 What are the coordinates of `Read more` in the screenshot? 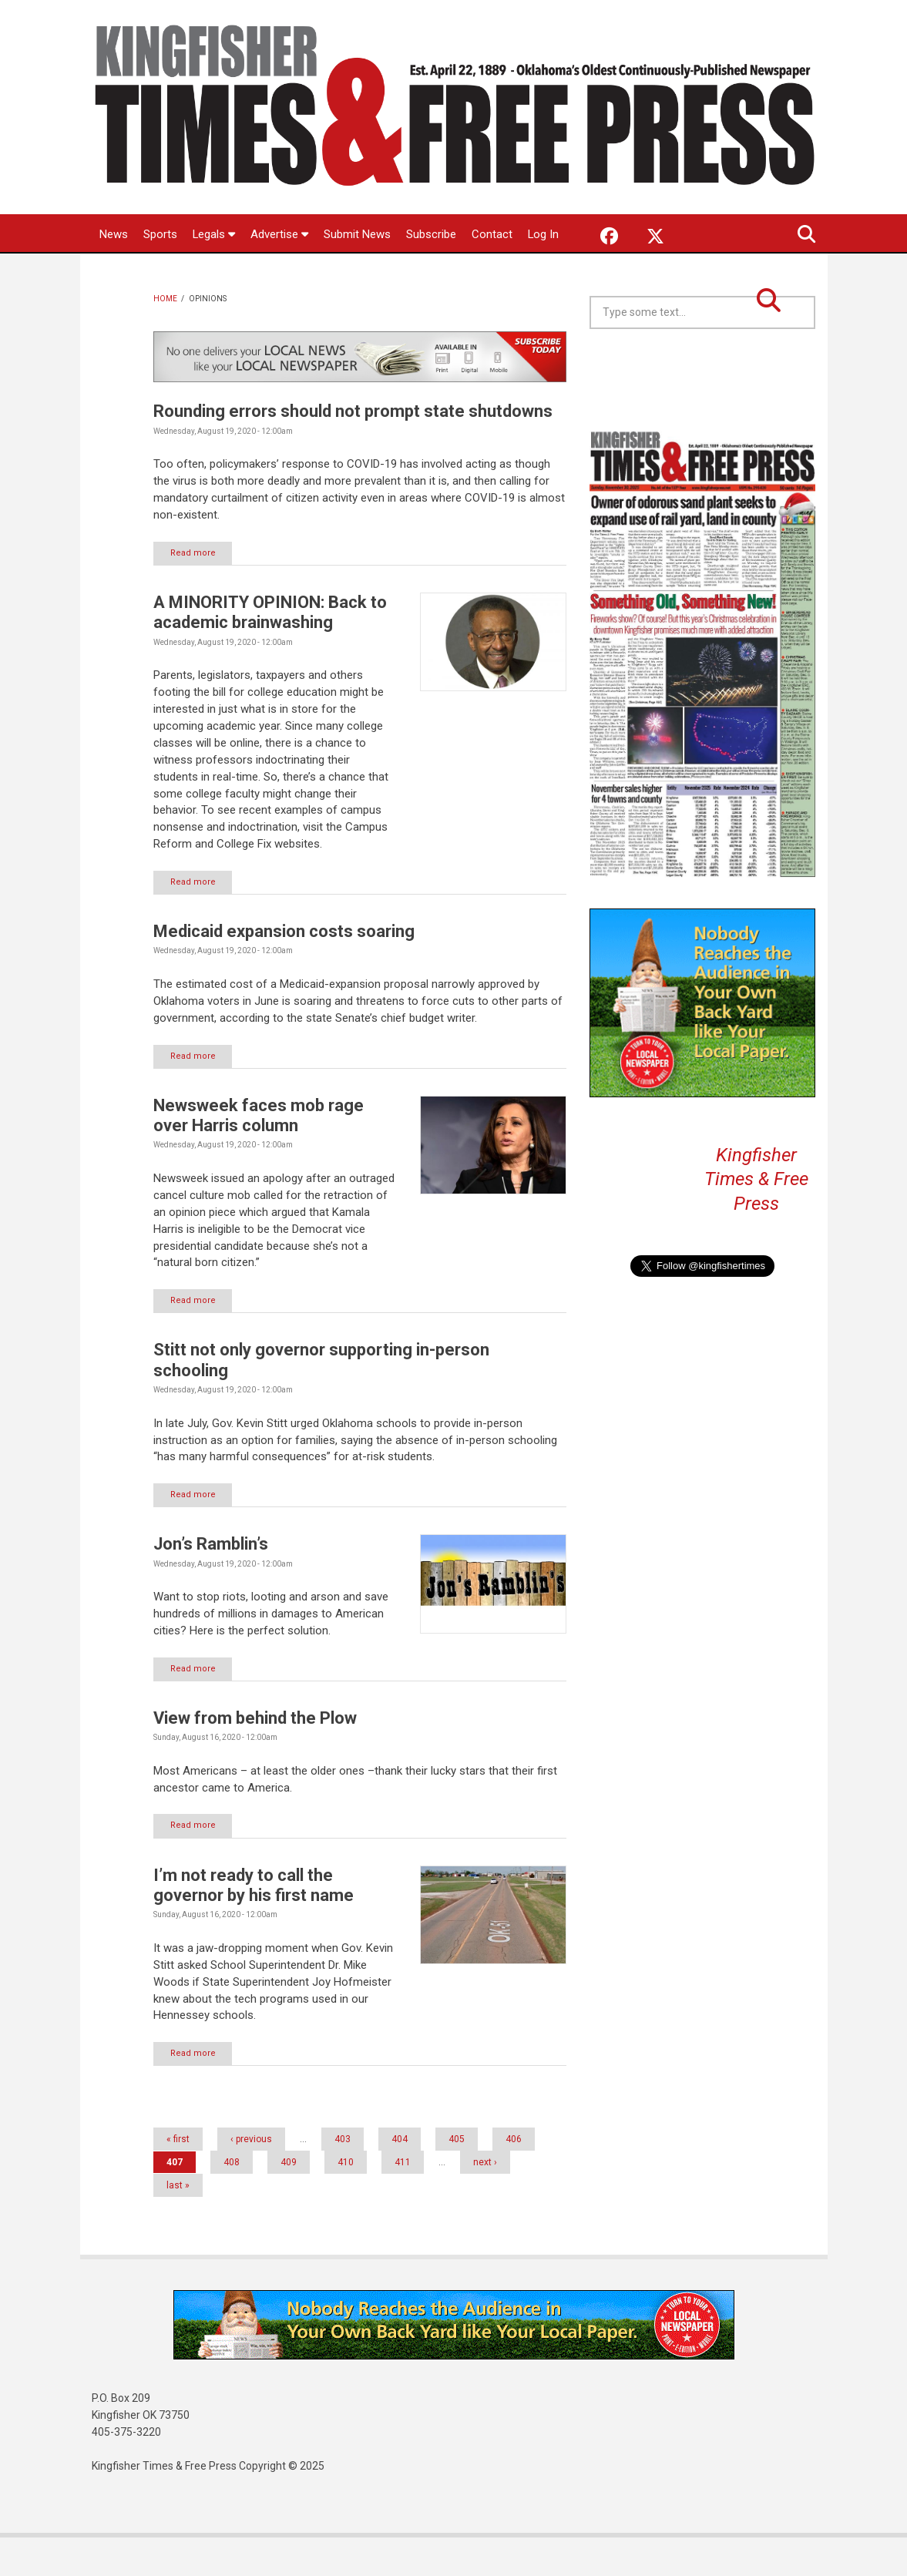 It's located at (194, 591).